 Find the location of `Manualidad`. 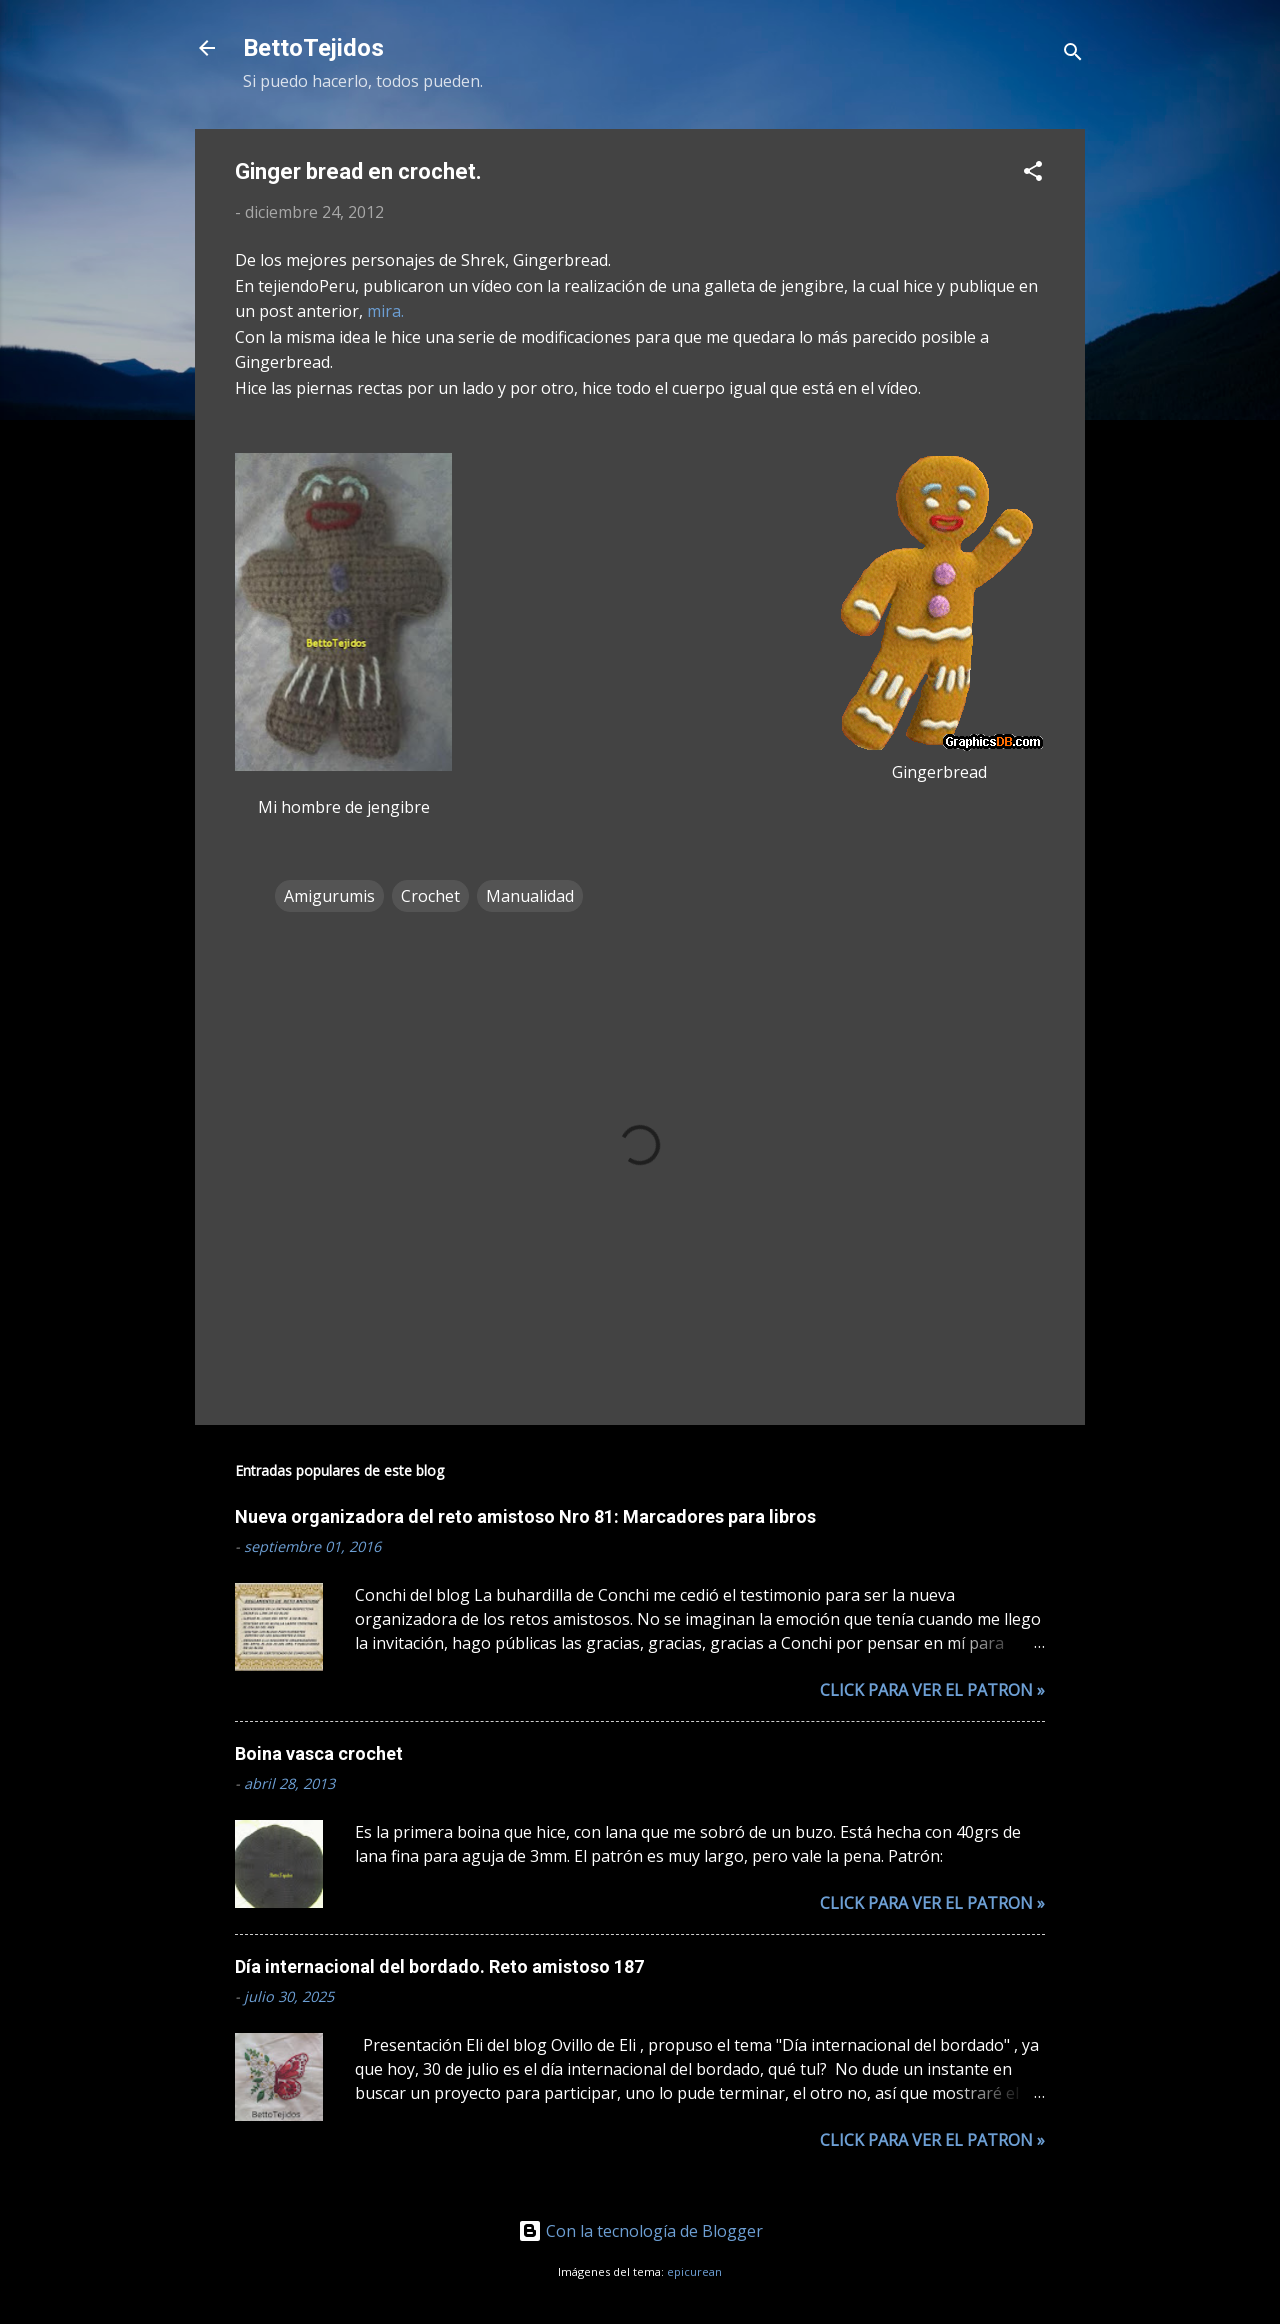

Manualidad is located at coordinates (530, 896).